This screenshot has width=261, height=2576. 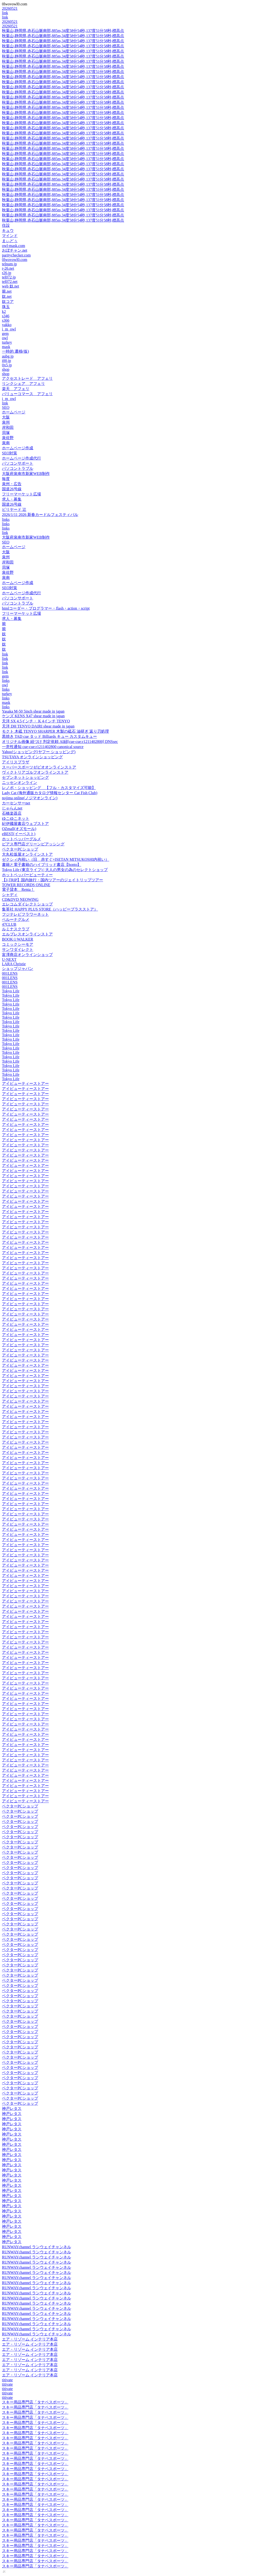 I want to click on セブンネットショッピング, so click(x=25, y=777).